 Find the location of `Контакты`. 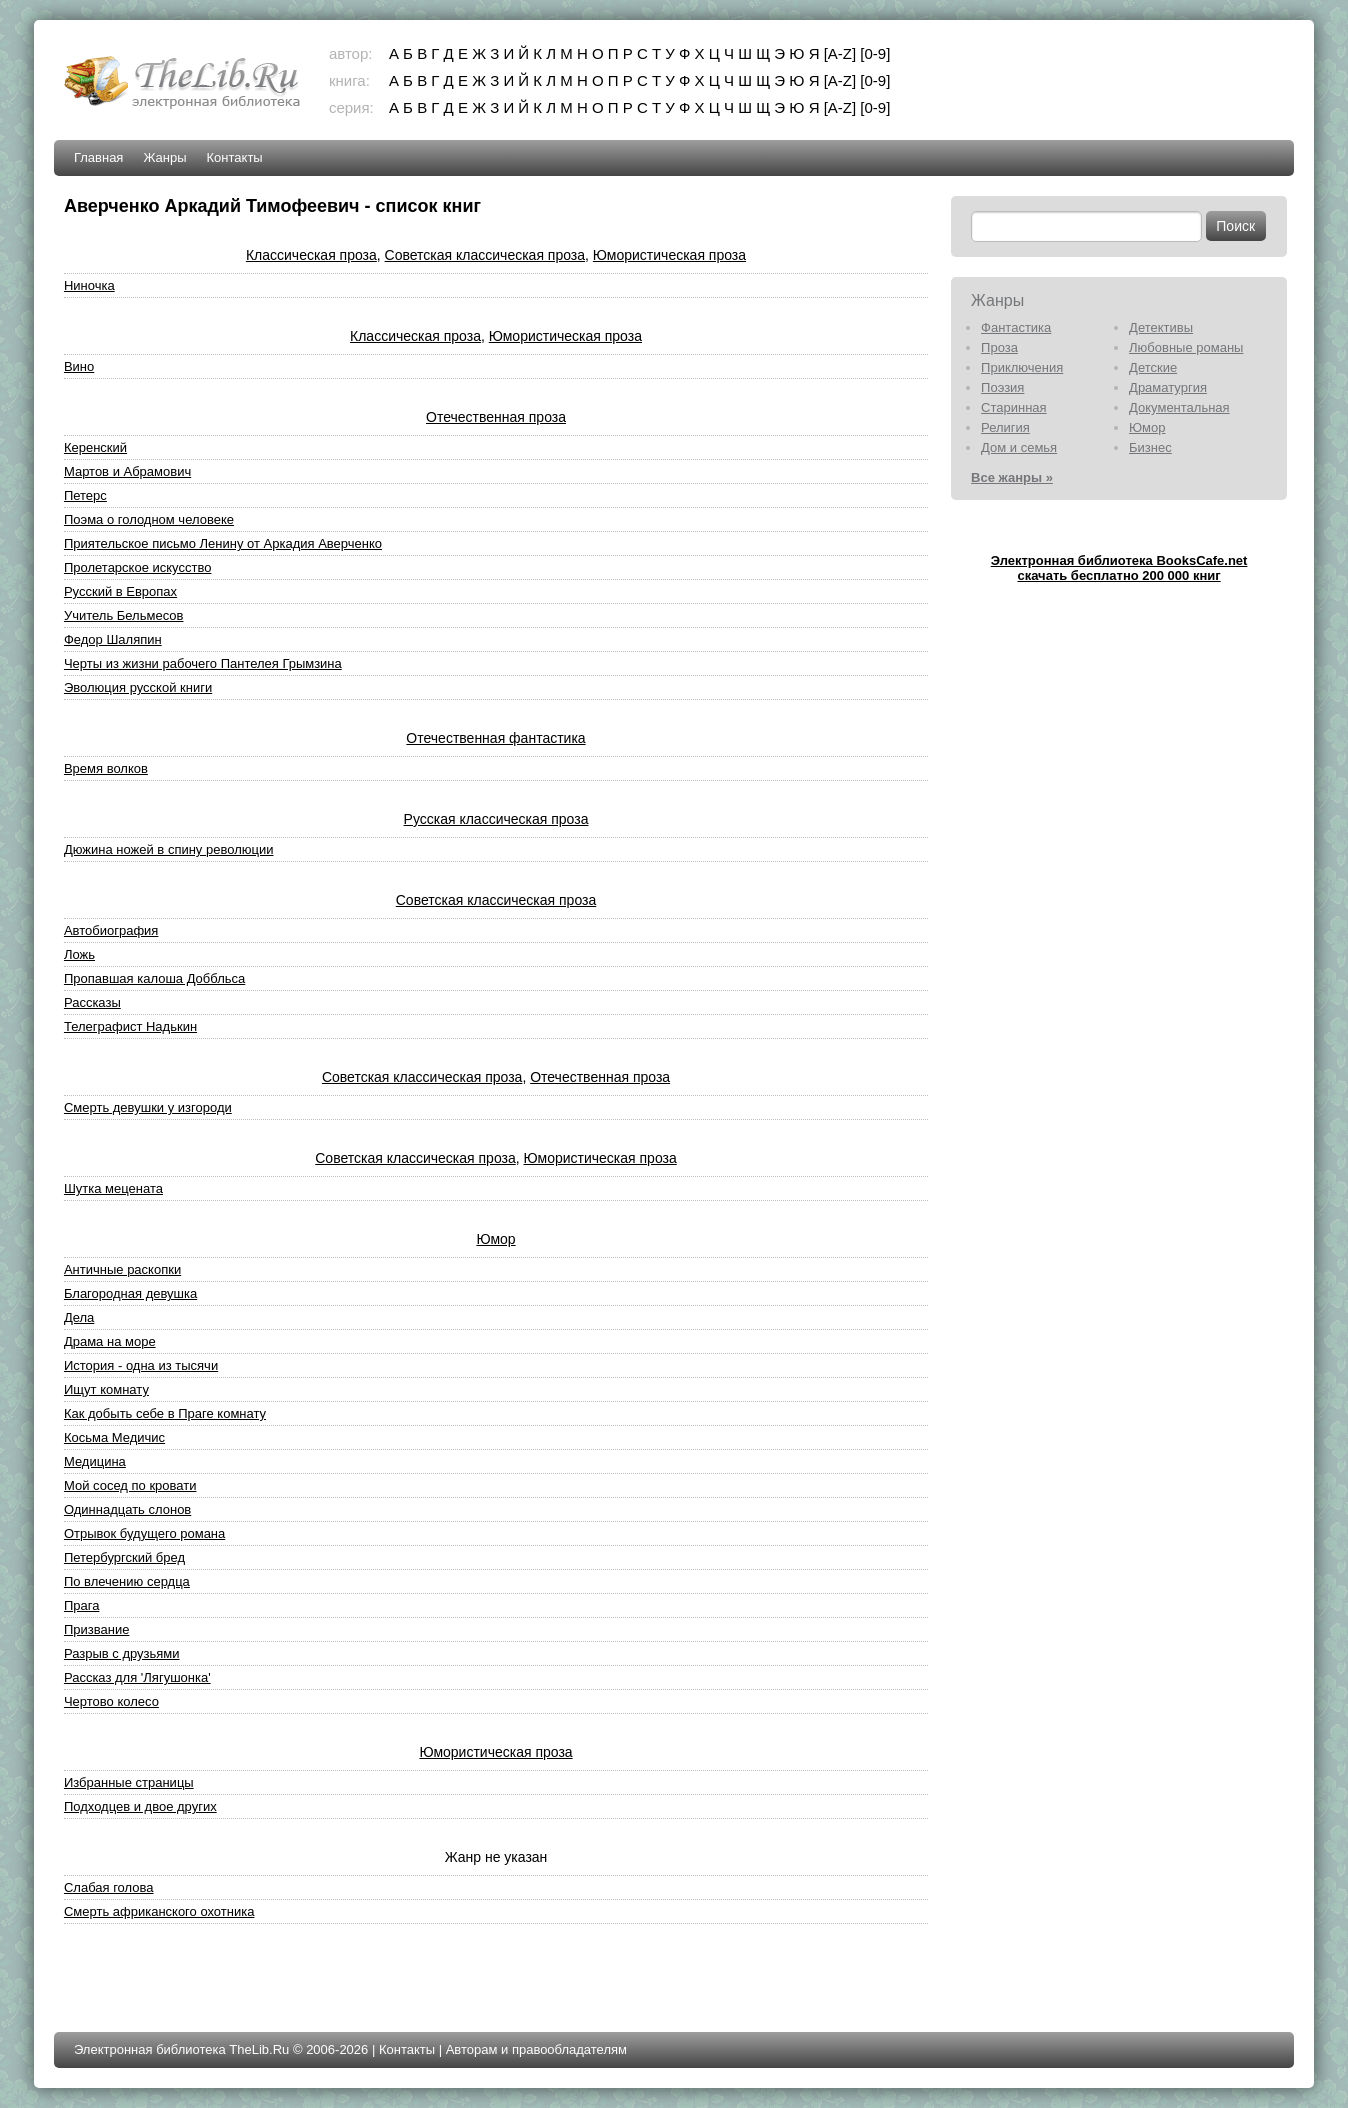

Контакты is located at coordinates (235, 157).